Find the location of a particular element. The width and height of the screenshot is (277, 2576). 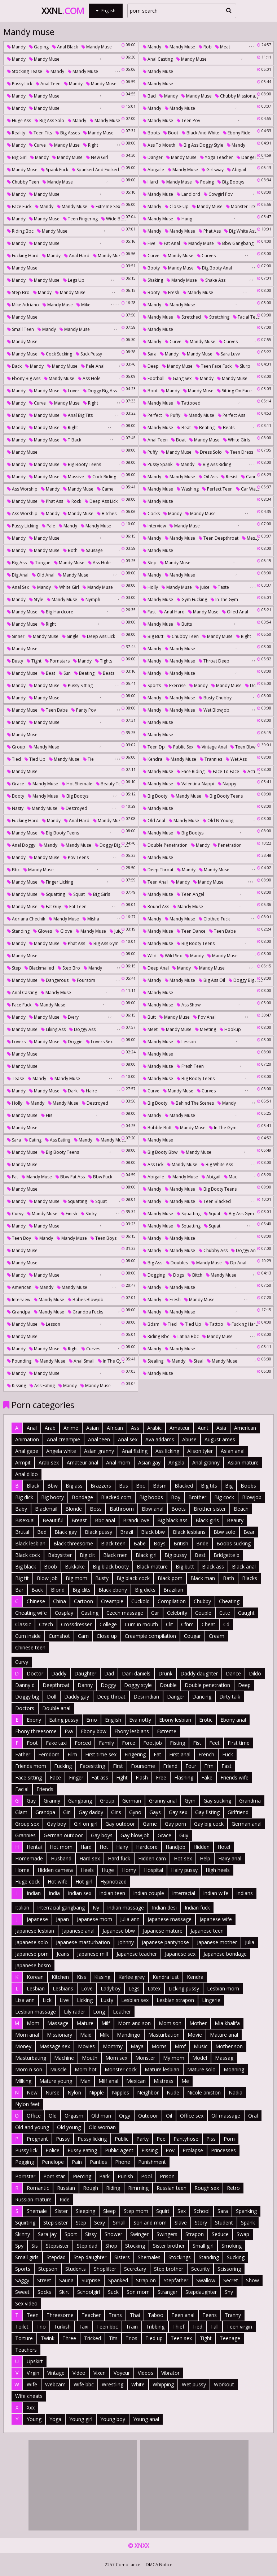

Bear is located at coordinates (249, 1531).